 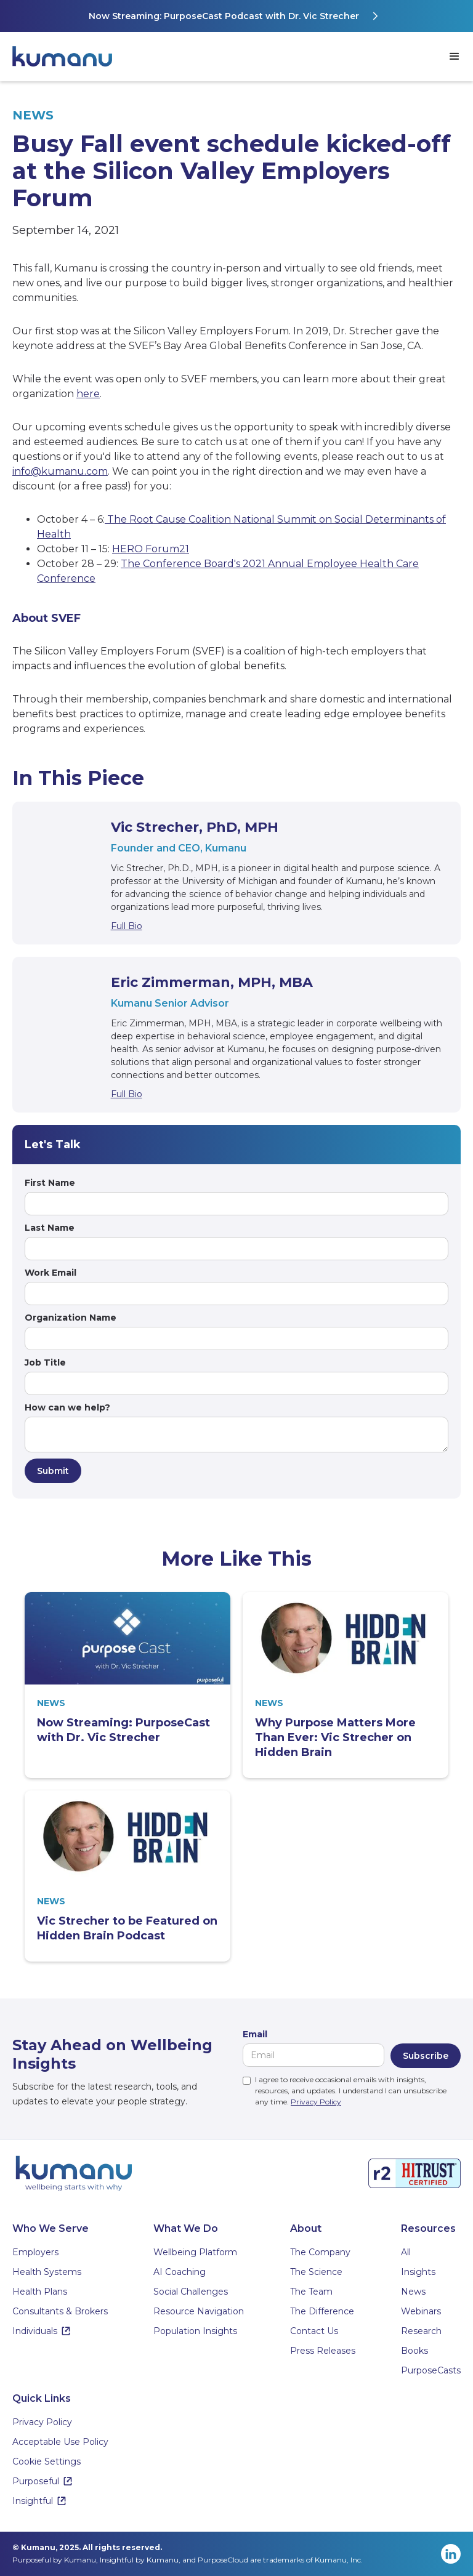 What do you see at coordinates (418, 2271) in the screenshot?
I see `Insights` at bounding box center [418, 2271].